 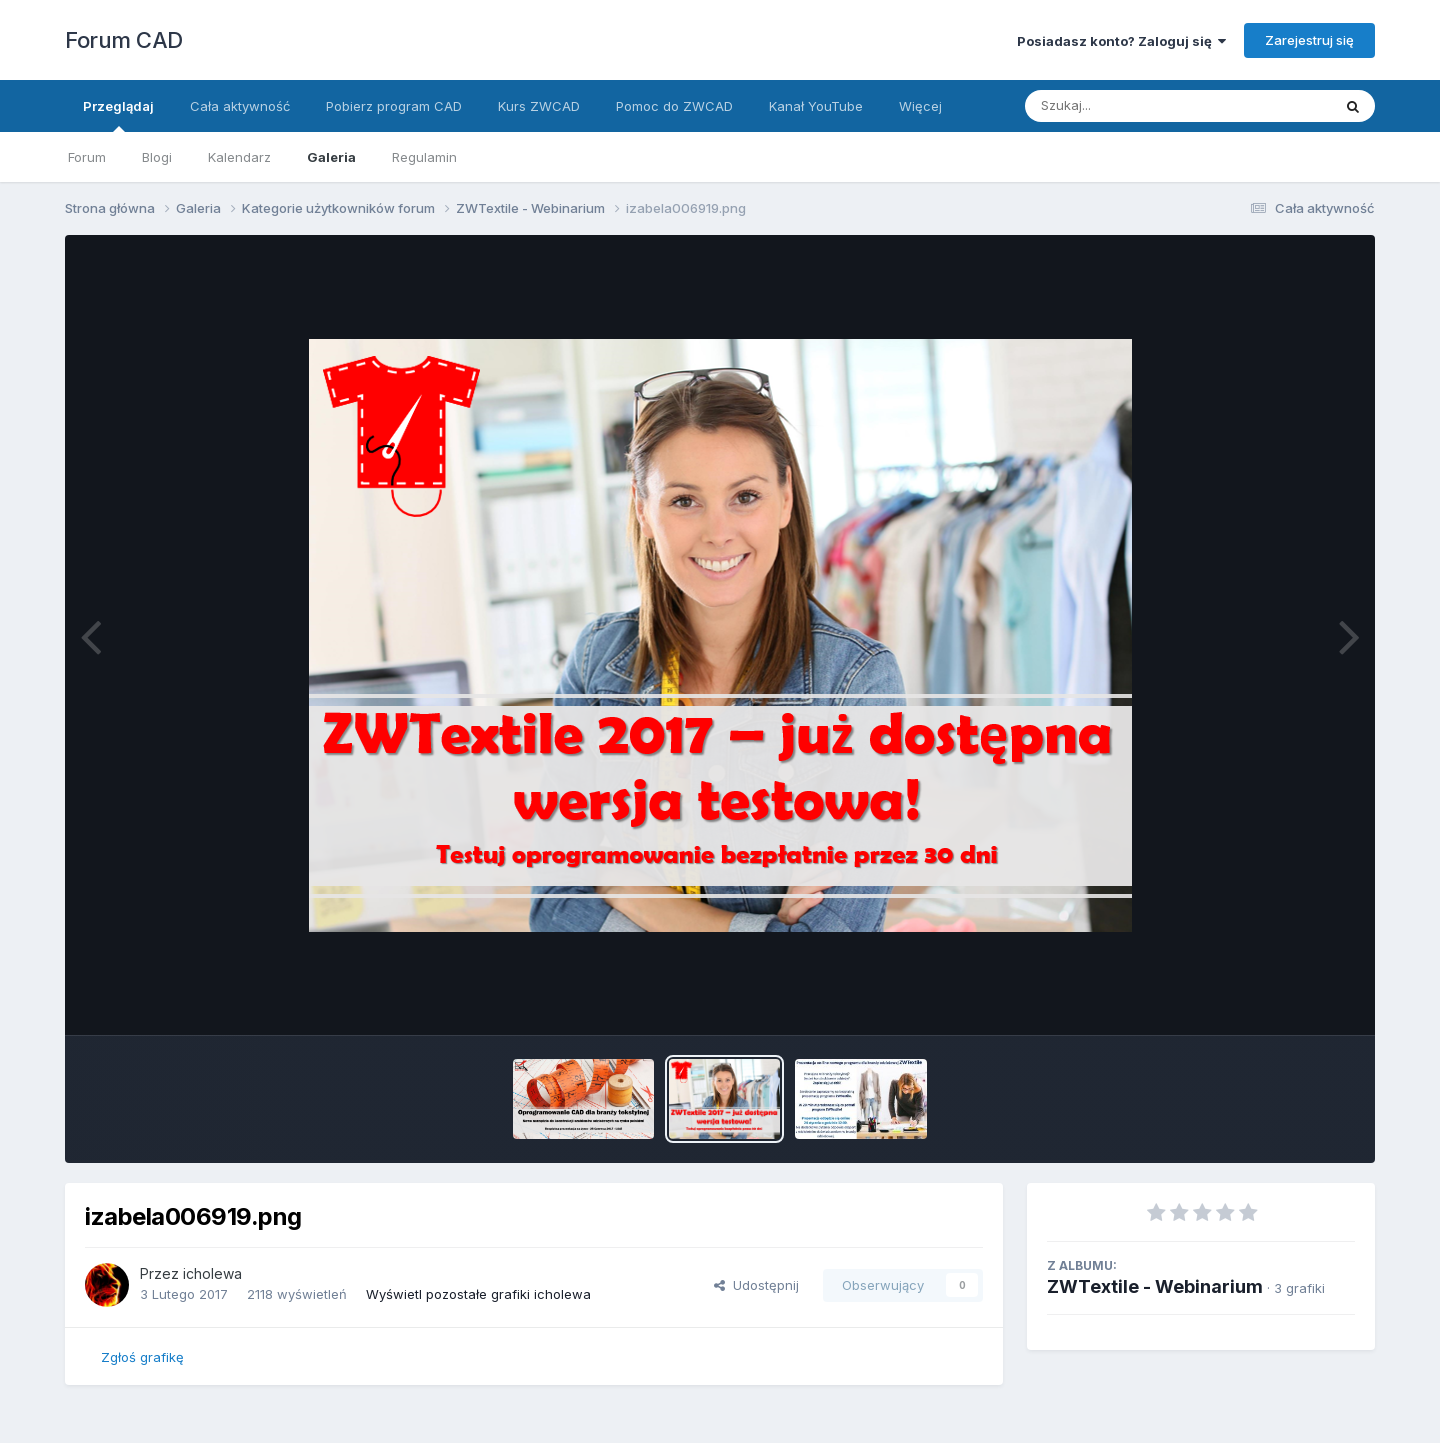 What do you see at coordinates (142, 1357) in the screenshot?
I see `Zgłoś grafikę` at bounding box center [142, 1357].